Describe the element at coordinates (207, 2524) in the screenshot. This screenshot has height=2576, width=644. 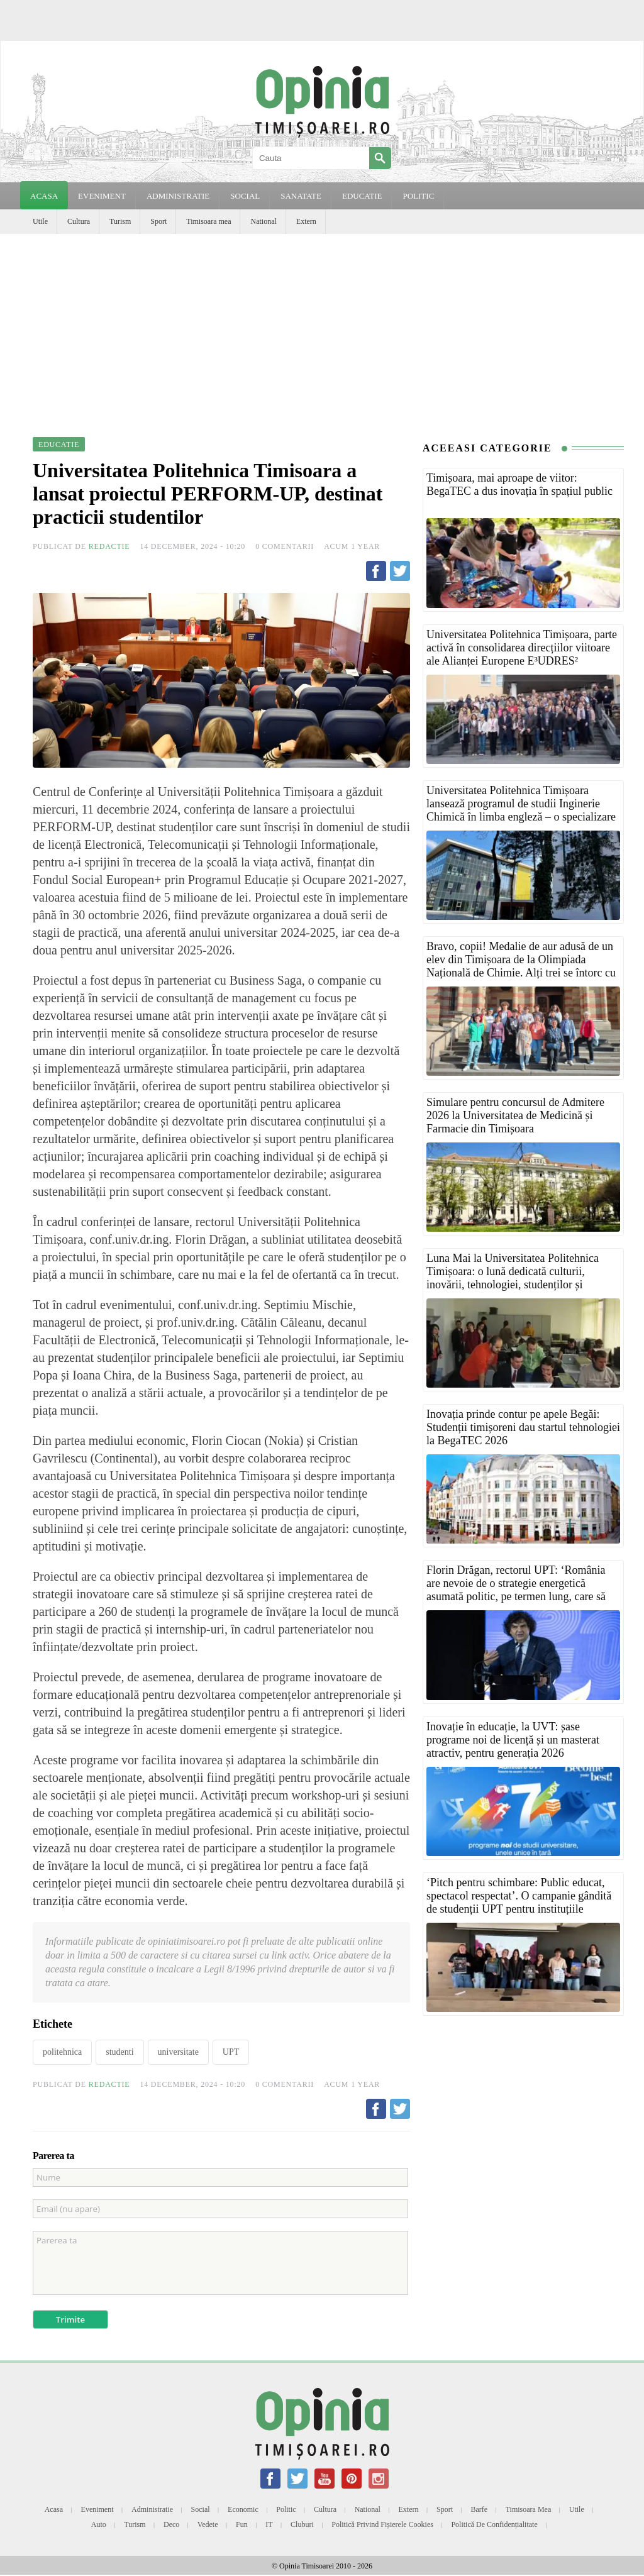
I see `Vedete` at that location.